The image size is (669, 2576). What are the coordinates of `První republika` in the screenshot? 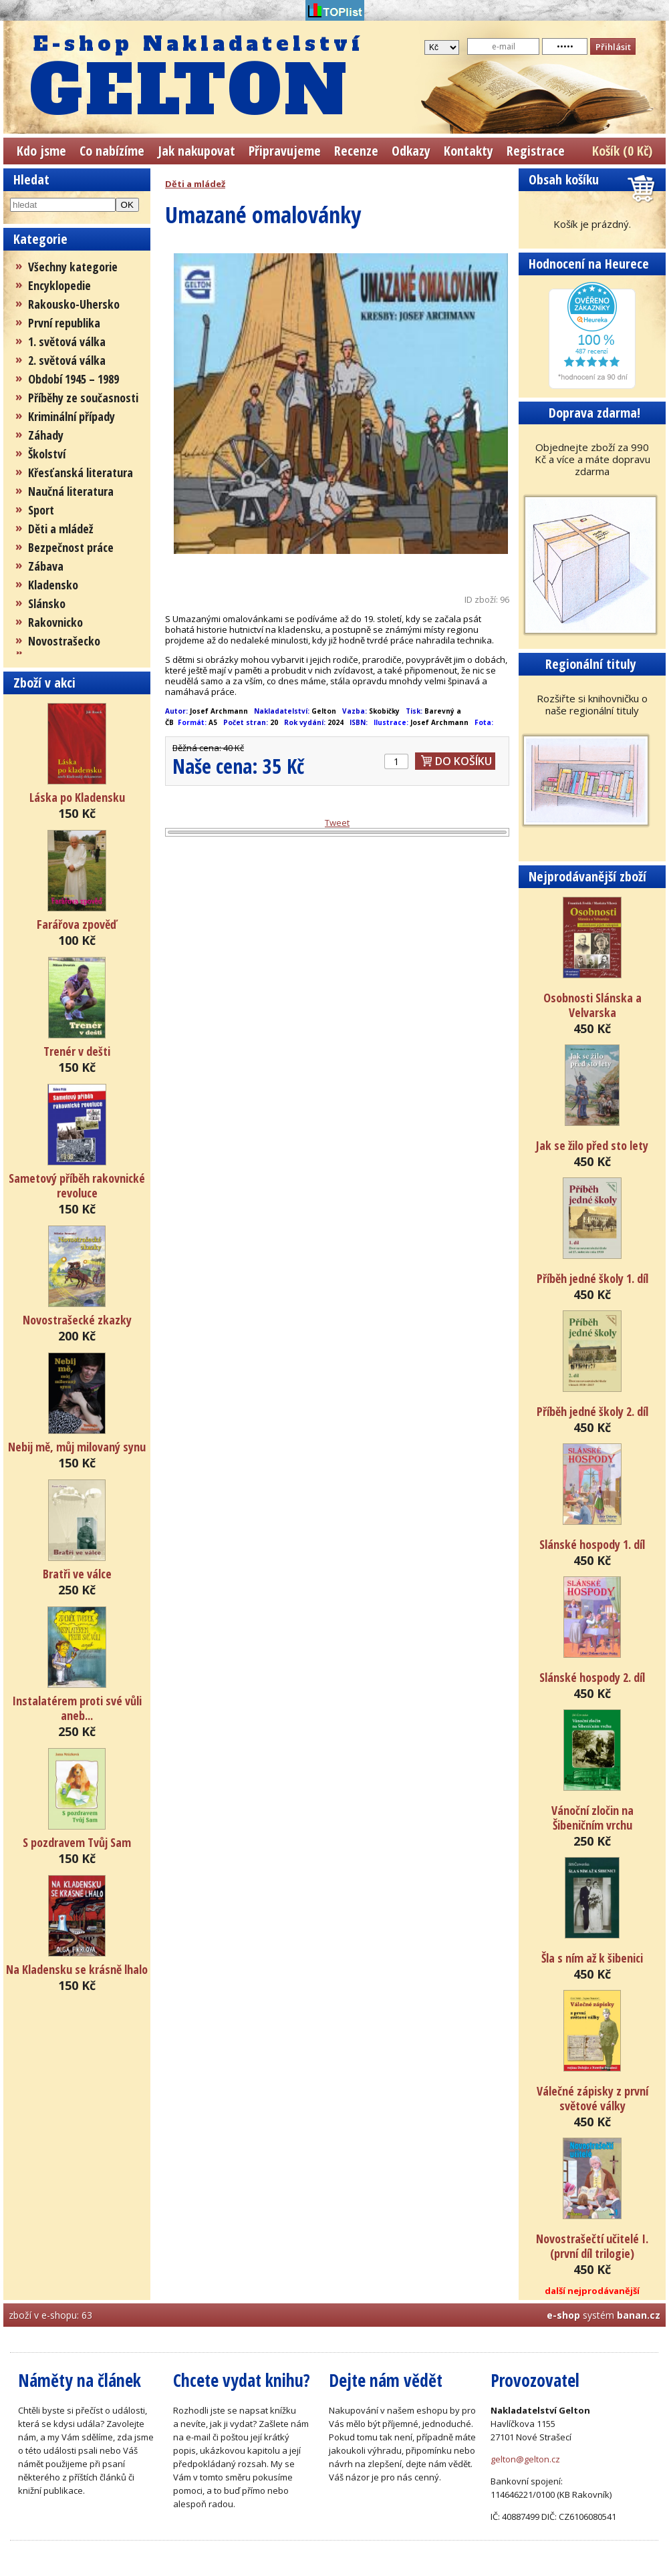 It's located at (64, 323).